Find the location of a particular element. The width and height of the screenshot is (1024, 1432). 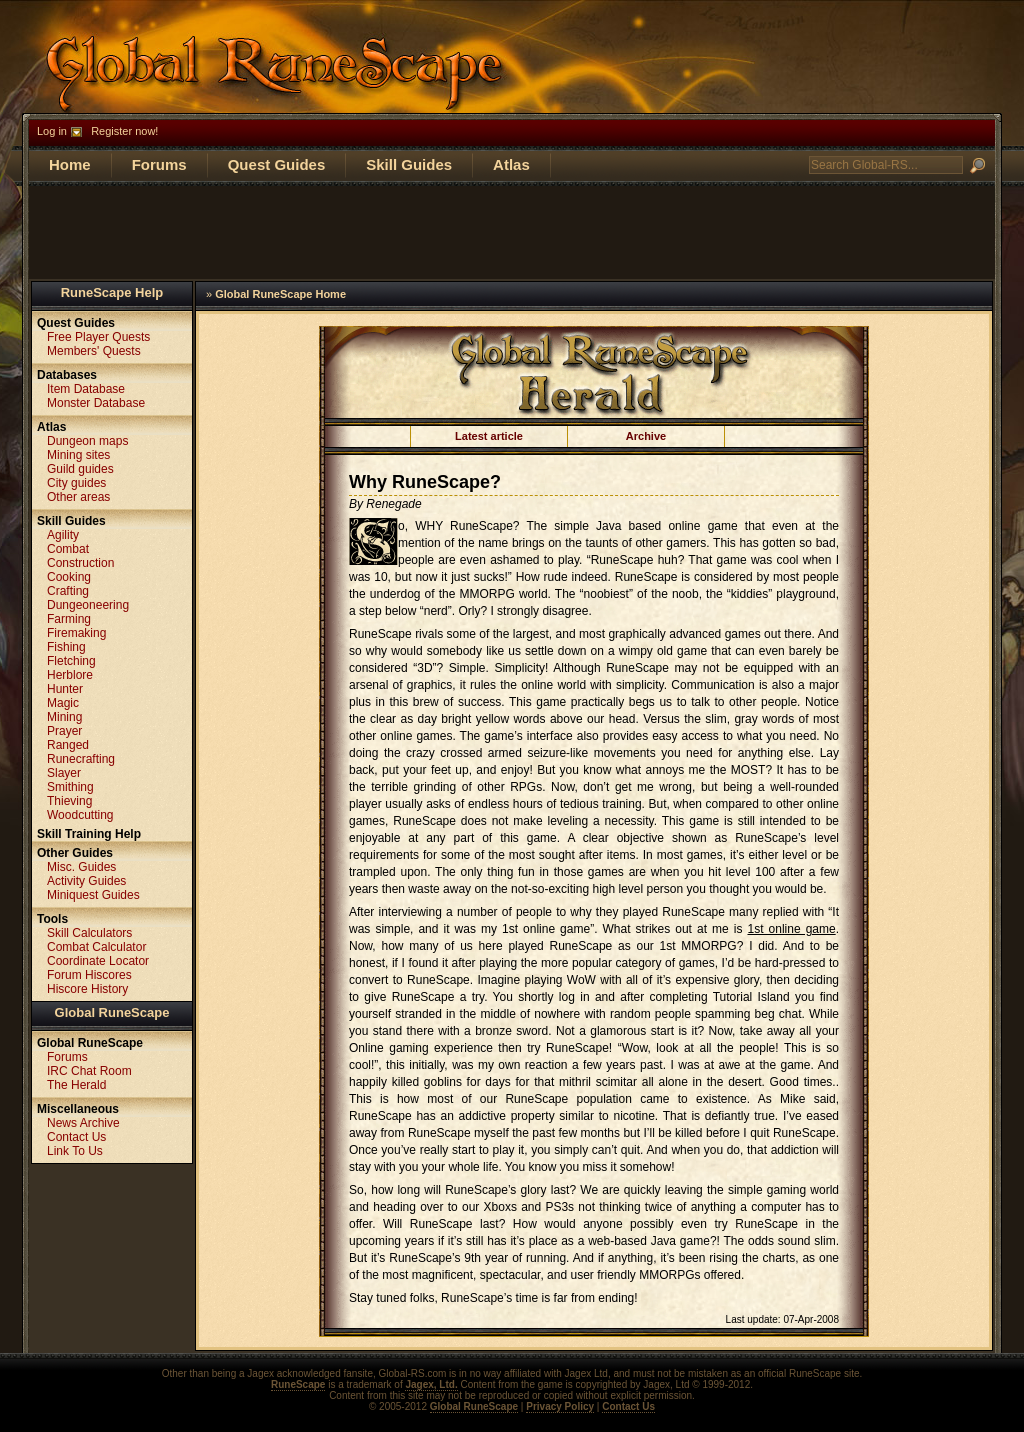

Item Database is located at coordinates (86, 389).